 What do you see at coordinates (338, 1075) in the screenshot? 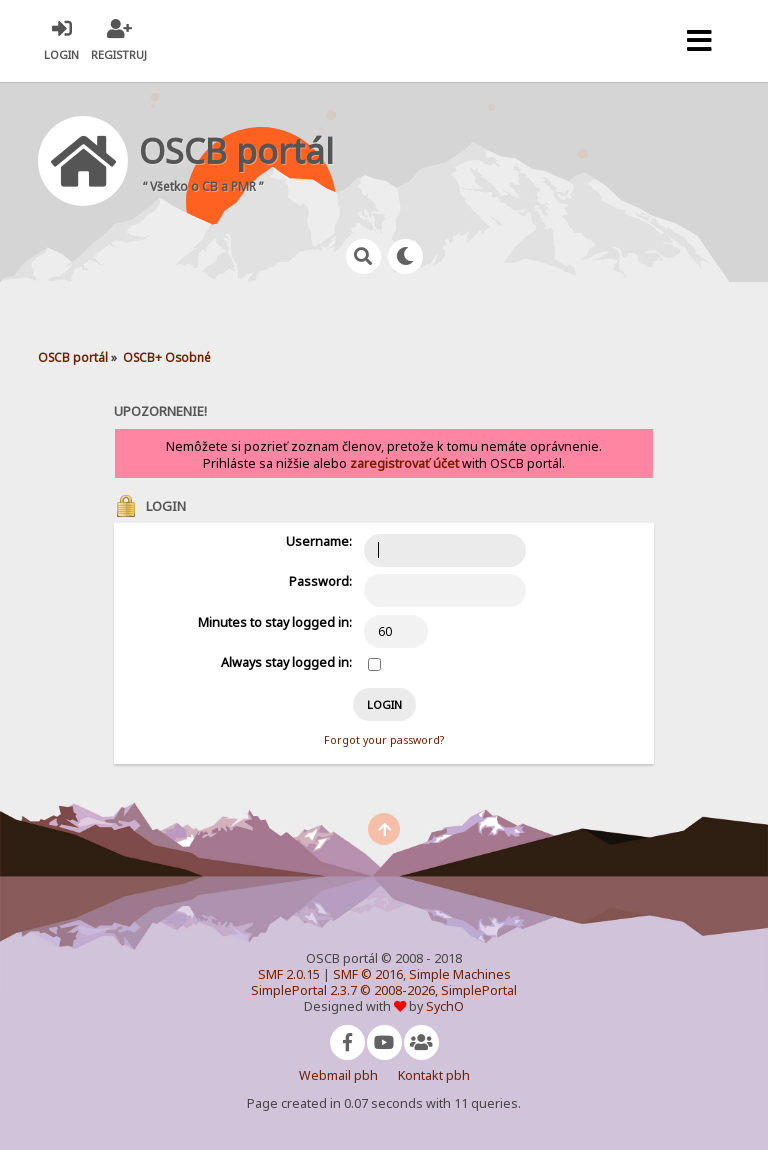
I see `Webmail pbh` at bounding box center [338, 1075].